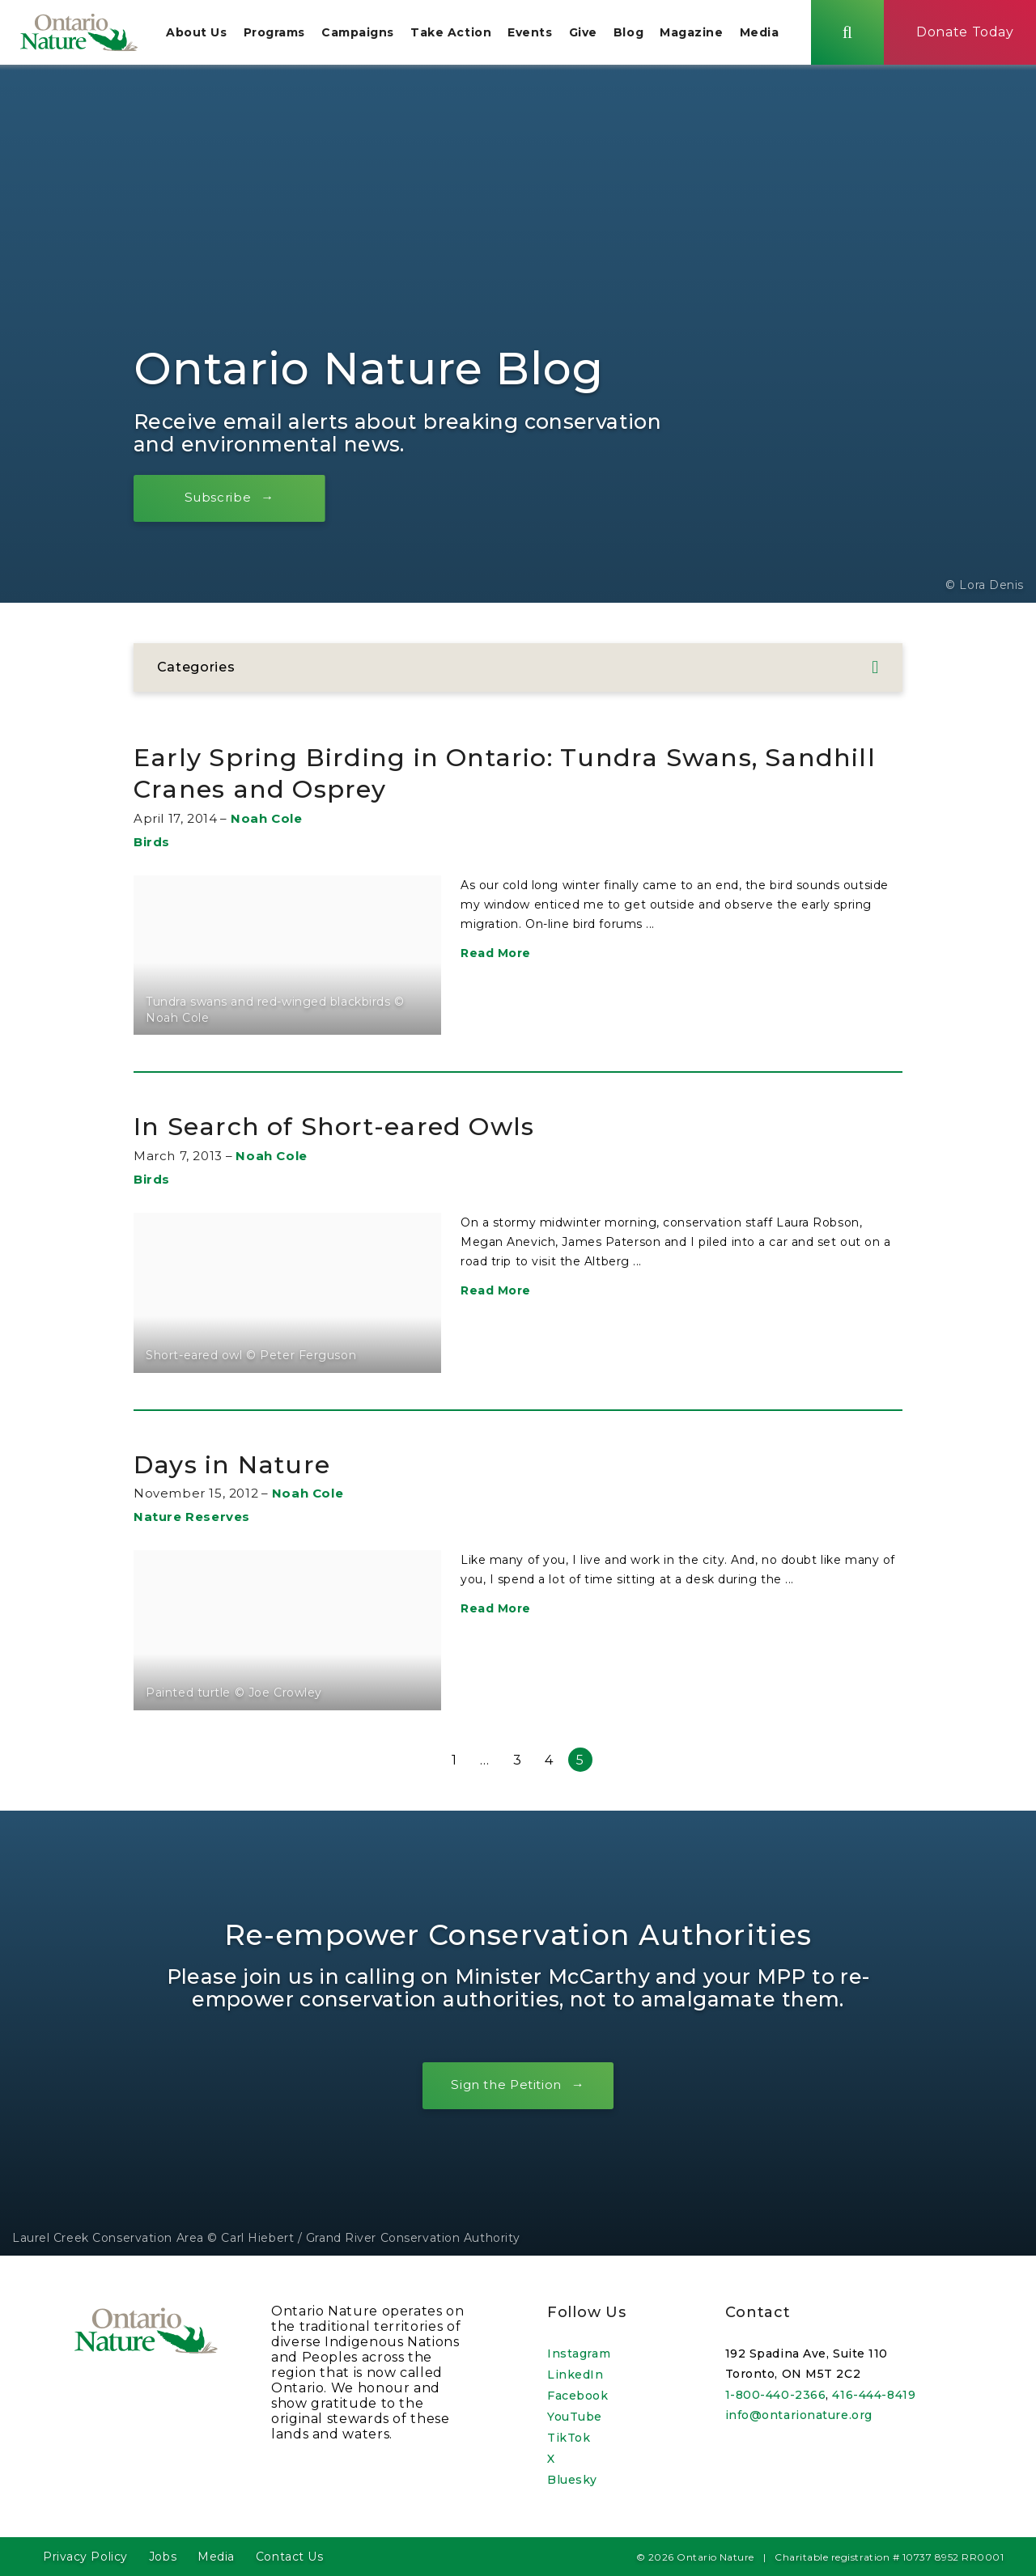 This screenshot has width=1036, height=2576. I want to click on Sign the Petition, so click(505, 2091).